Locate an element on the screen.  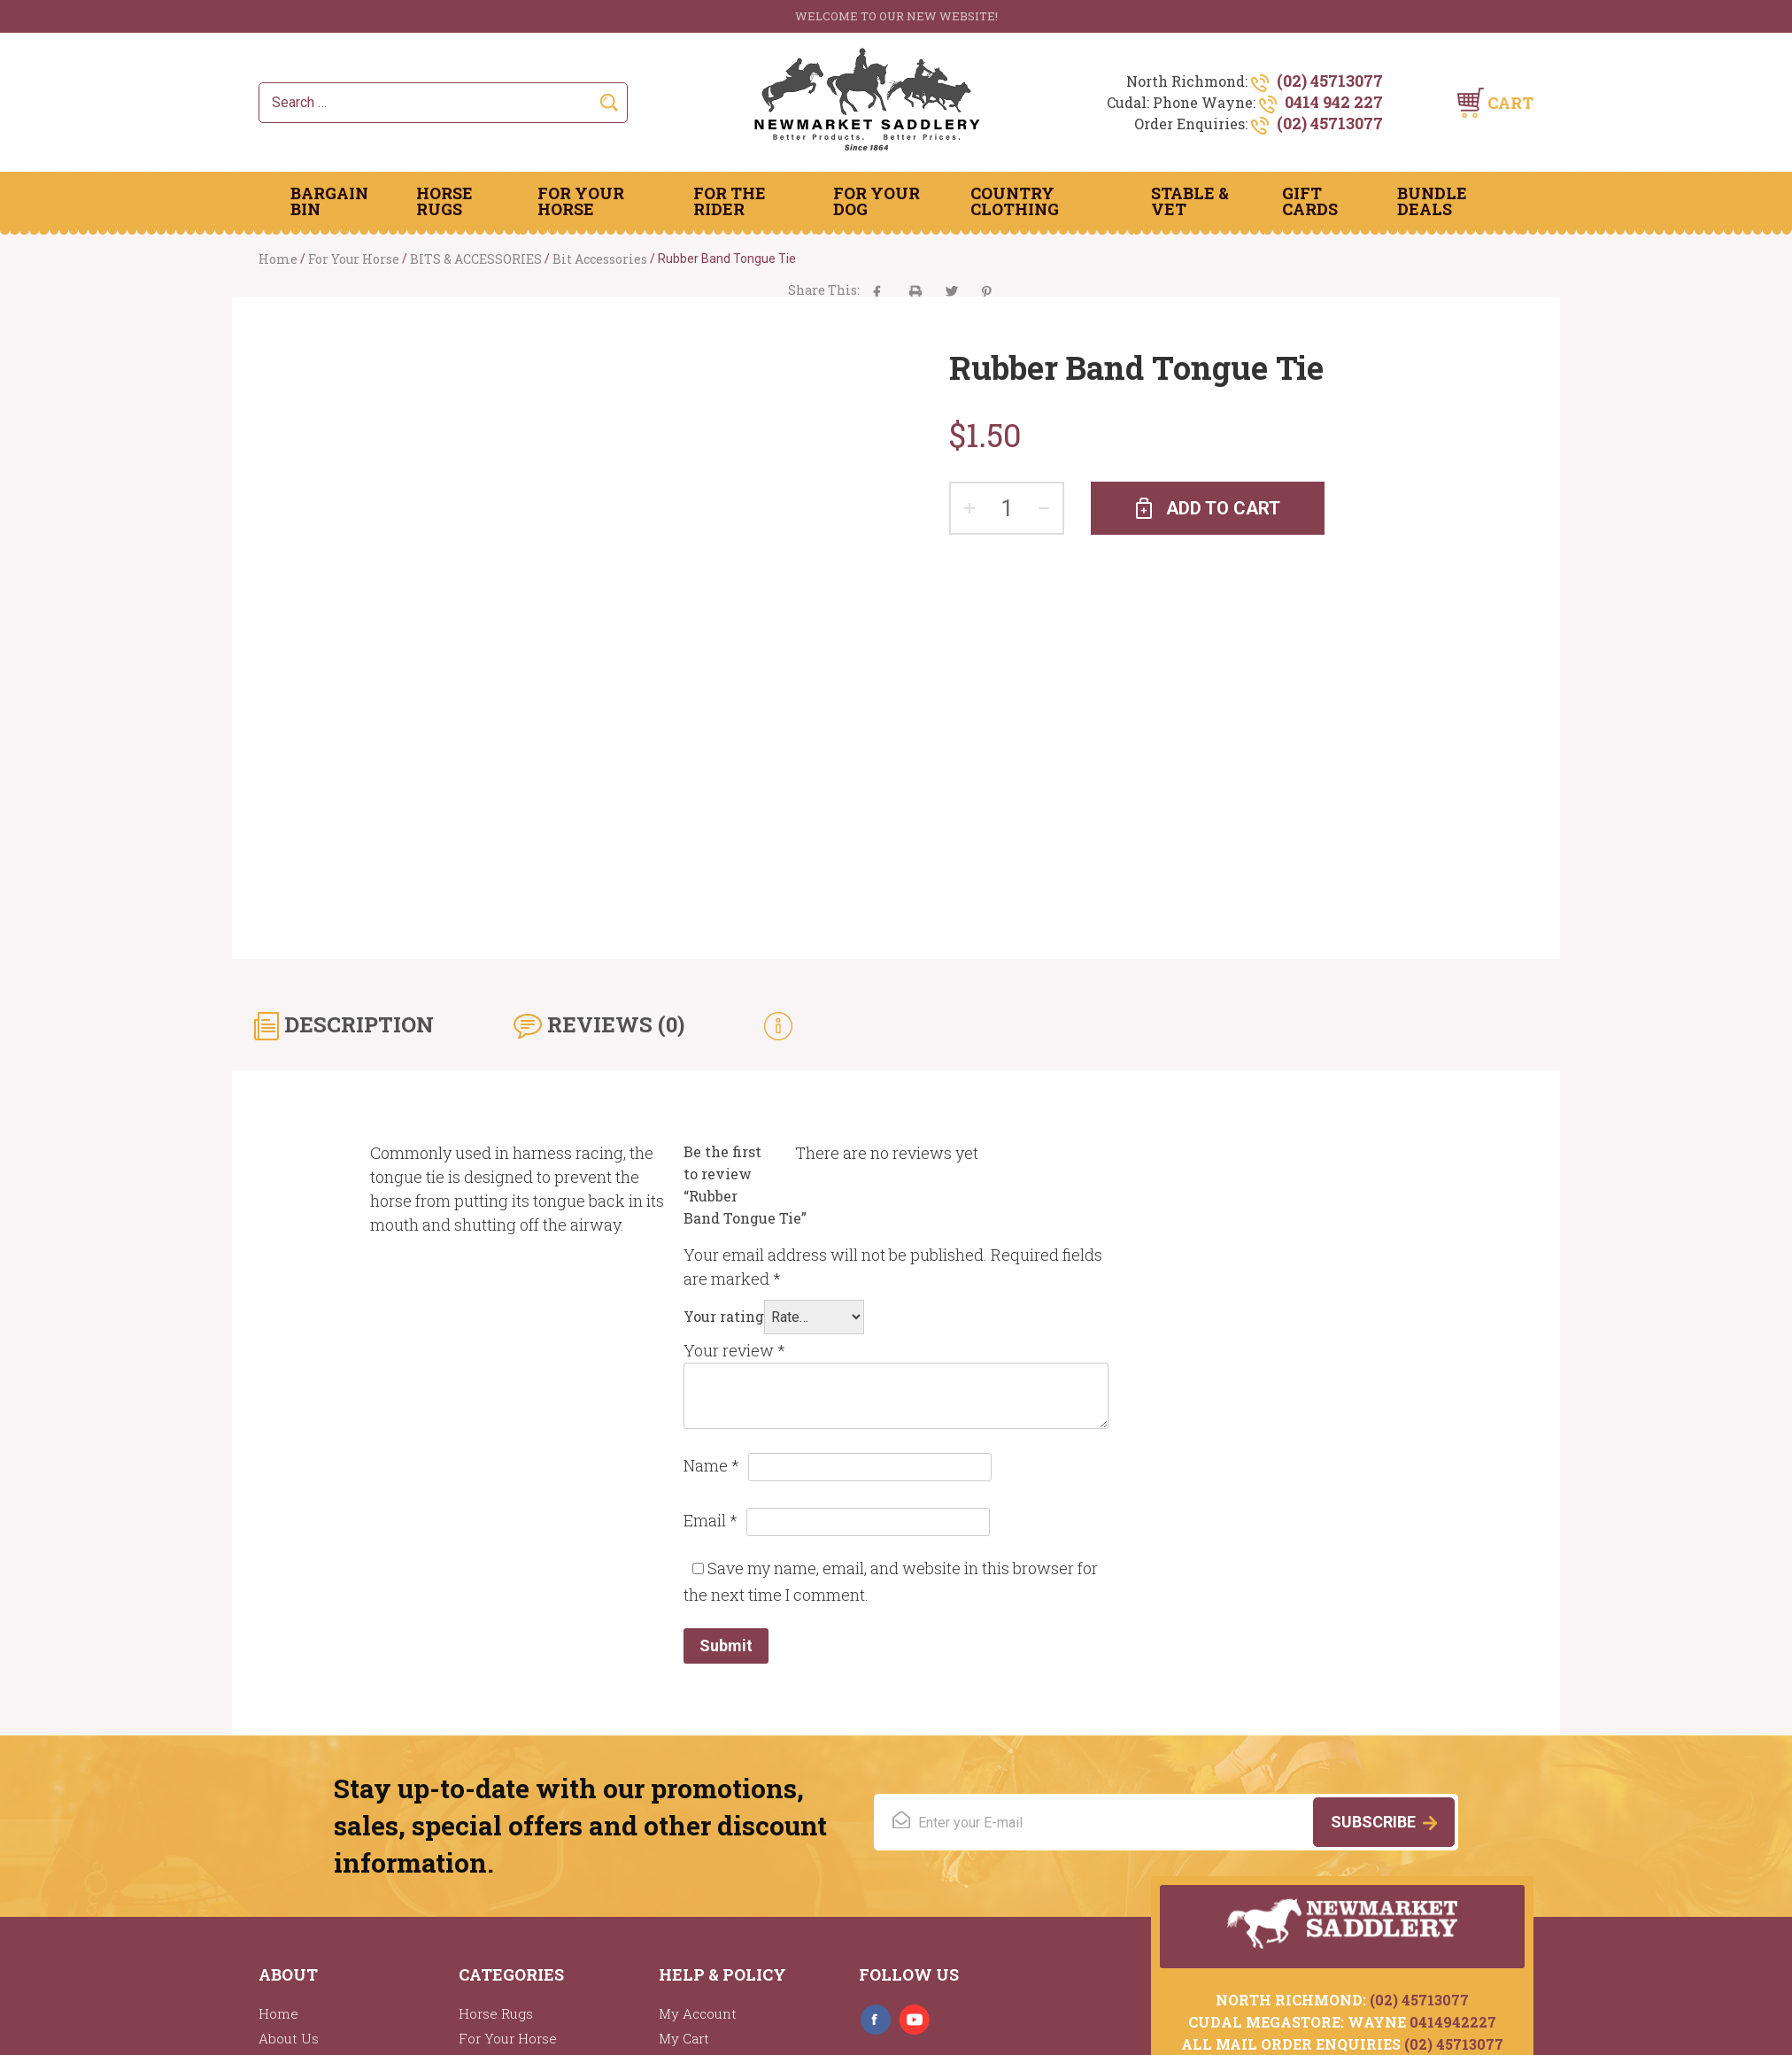
Bargain Bin is located at coordinates (329, 201).